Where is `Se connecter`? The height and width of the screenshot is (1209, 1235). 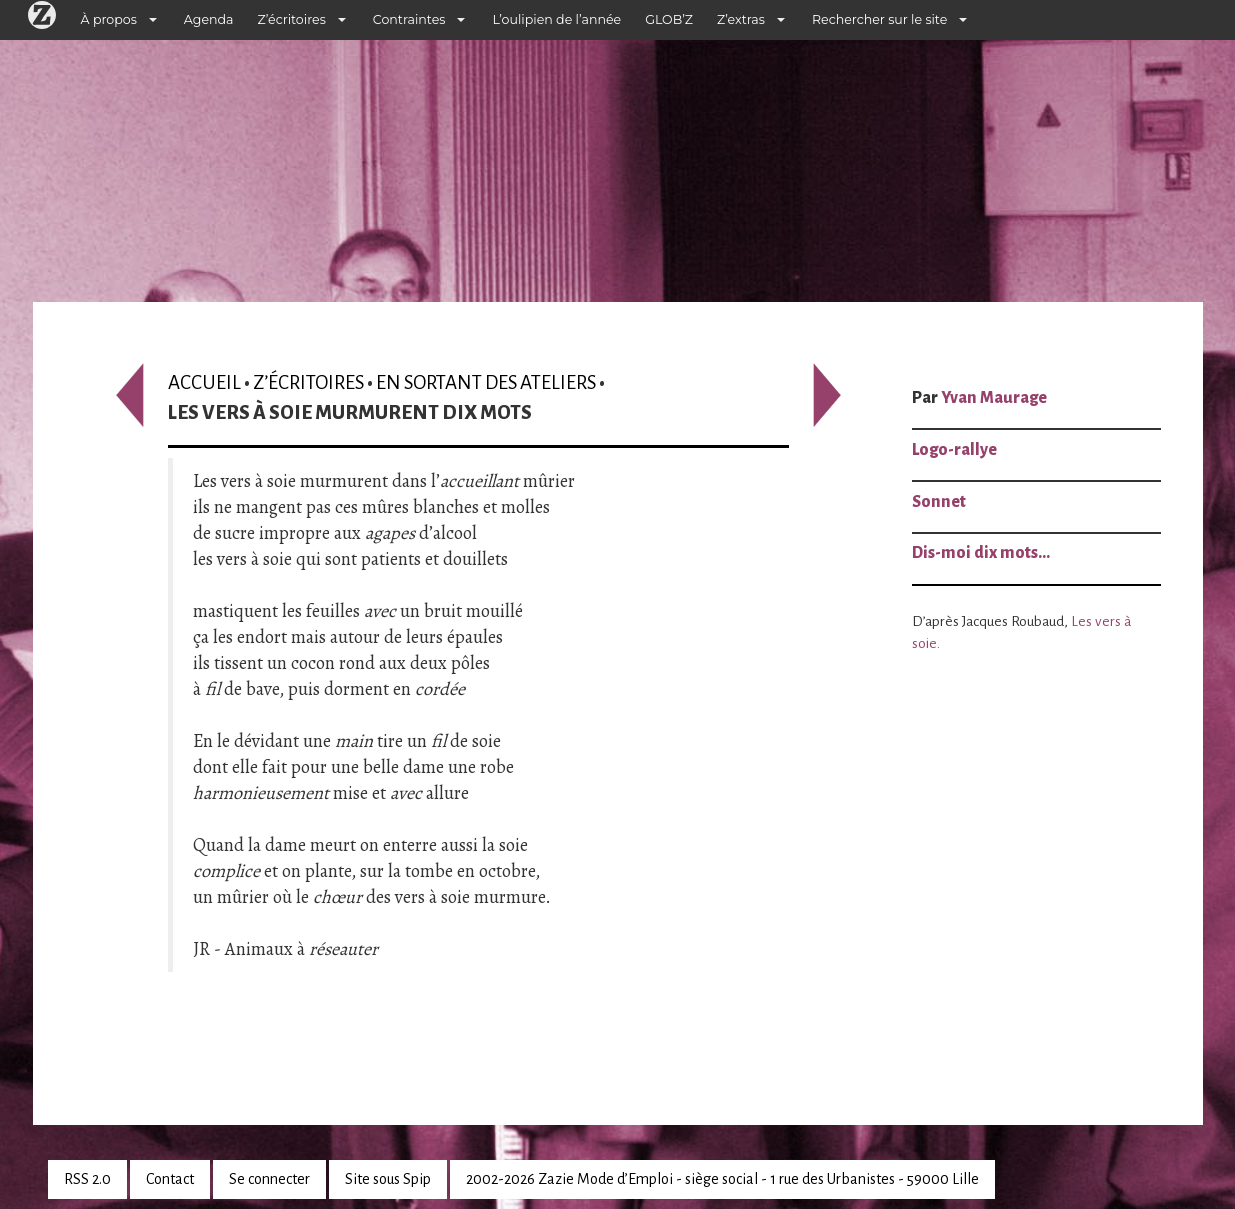
Se connecter is located at coordinates (269, 1179).